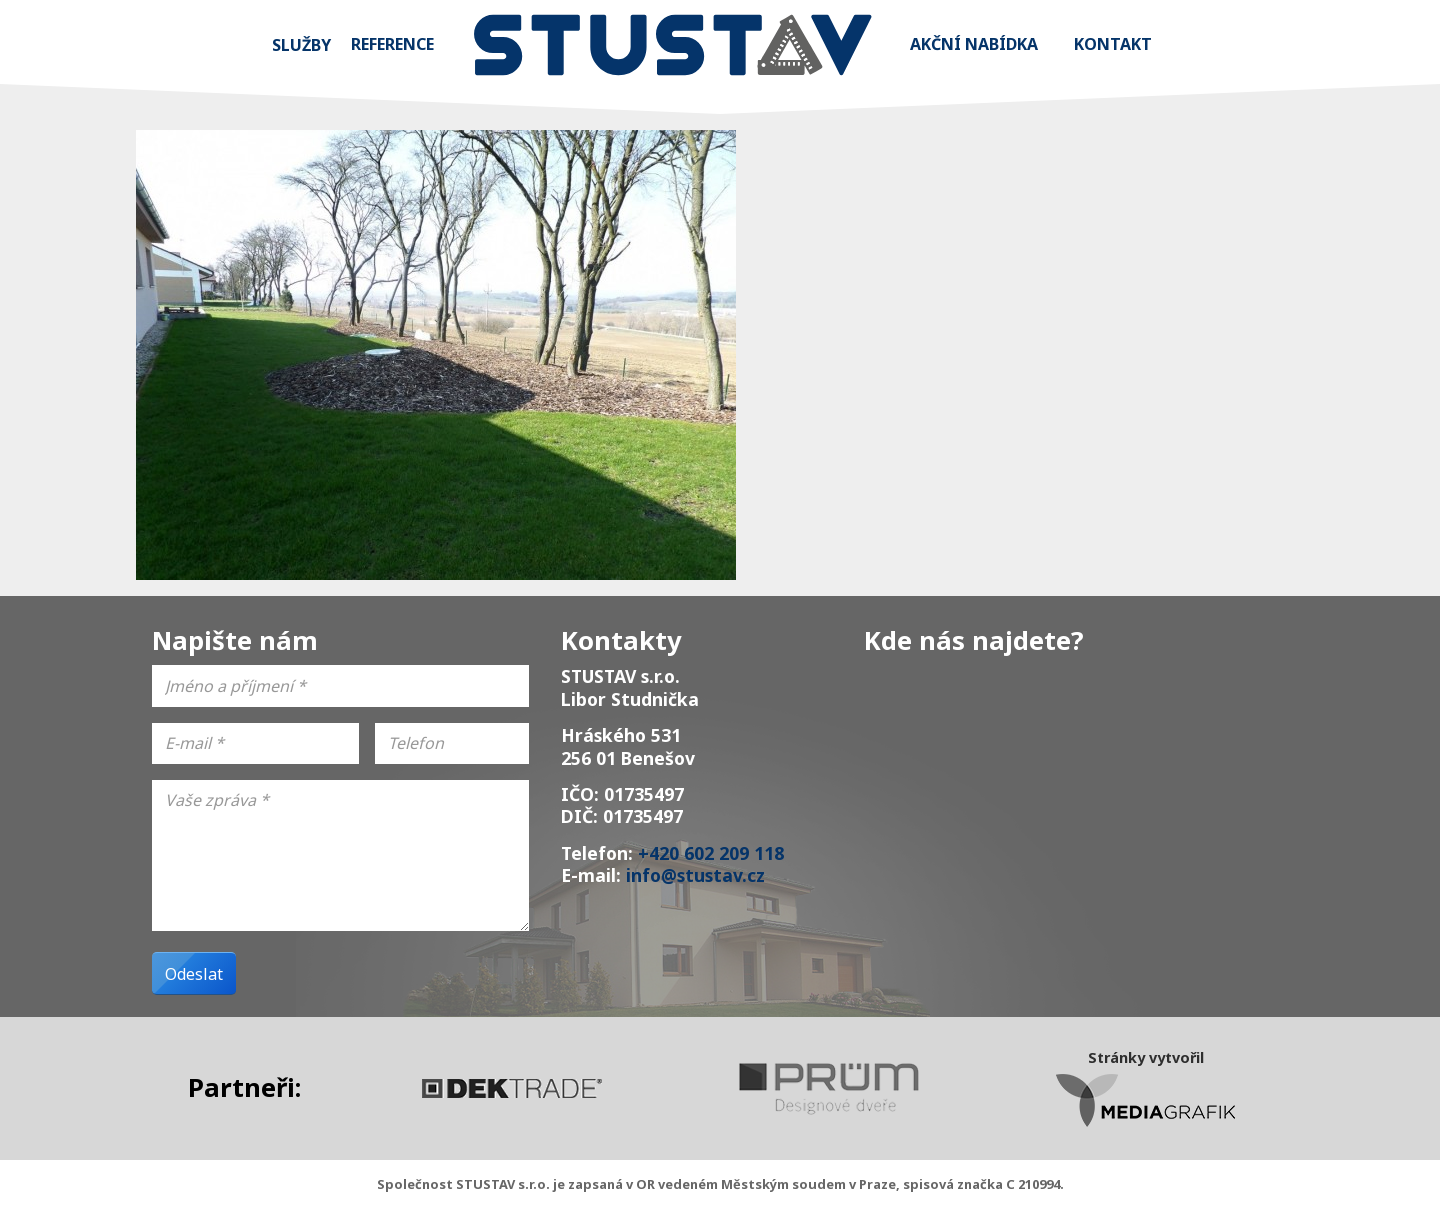 This screenshot has width=1440, height=1208. What do you see at coordinates (974, 44) in the screenshot?
I see `Akční nabídka` at bounding box center [974, 44].